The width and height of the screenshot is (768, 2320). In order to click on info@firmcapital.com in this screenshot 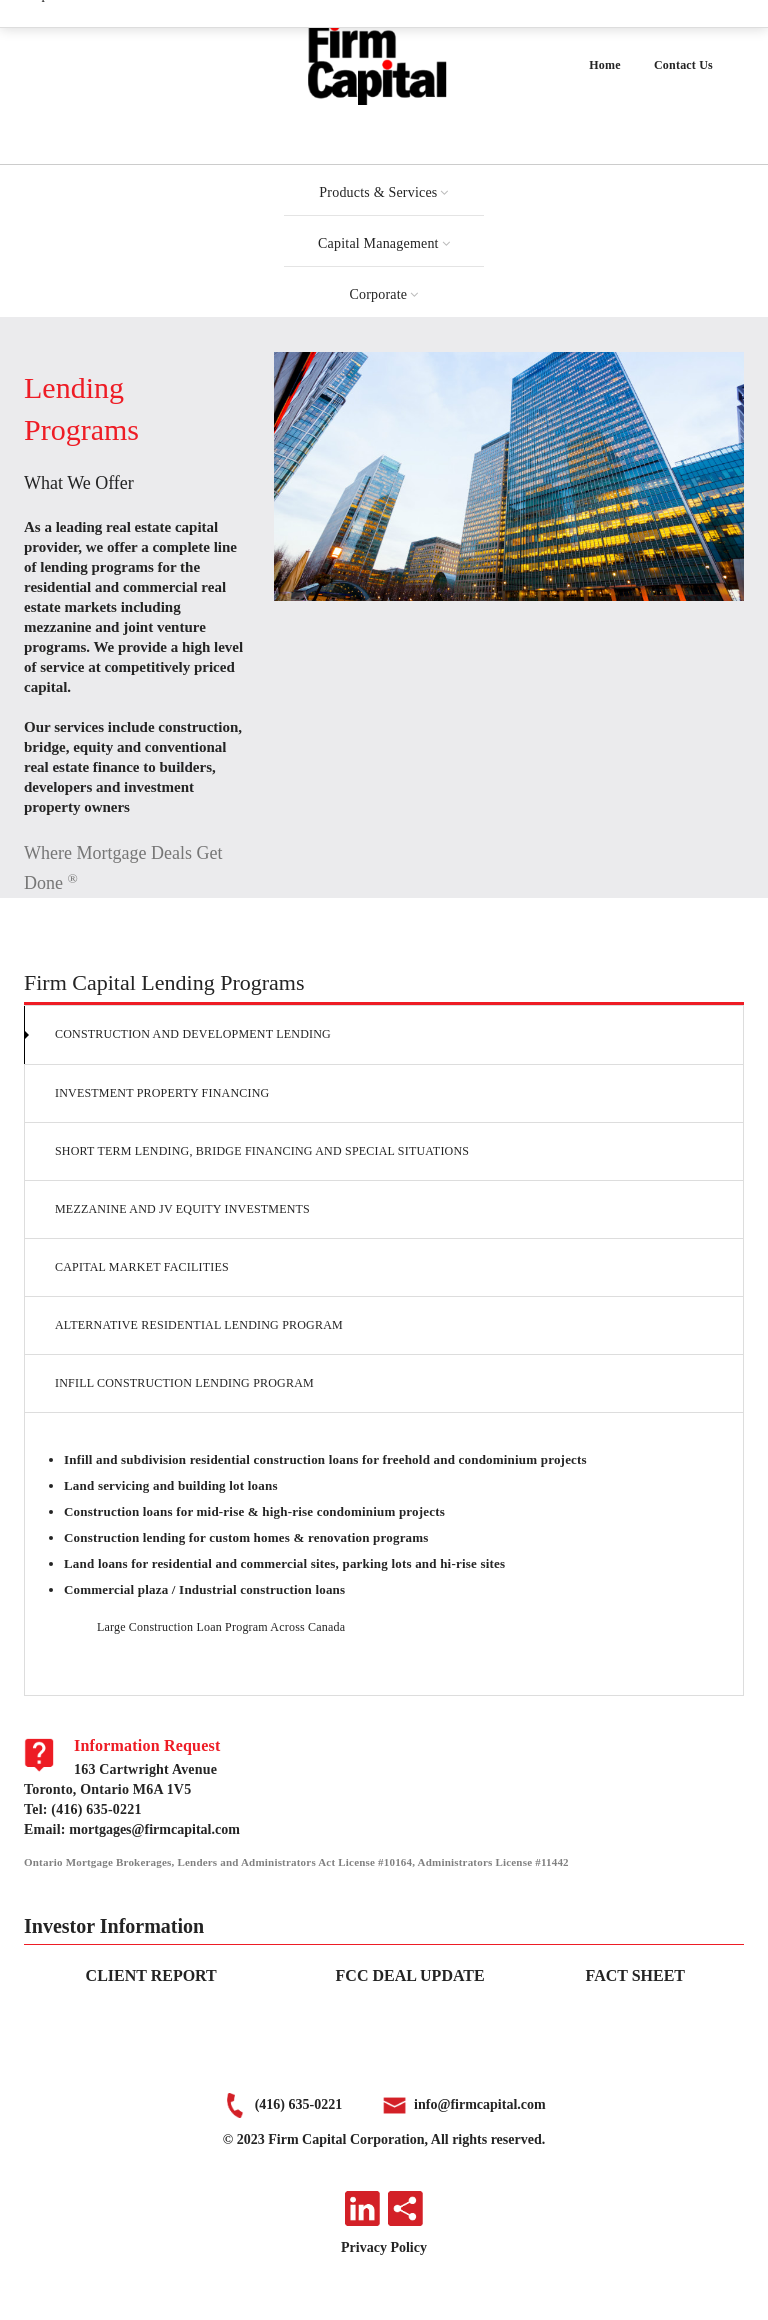, I will do `click(480, 2104)`.